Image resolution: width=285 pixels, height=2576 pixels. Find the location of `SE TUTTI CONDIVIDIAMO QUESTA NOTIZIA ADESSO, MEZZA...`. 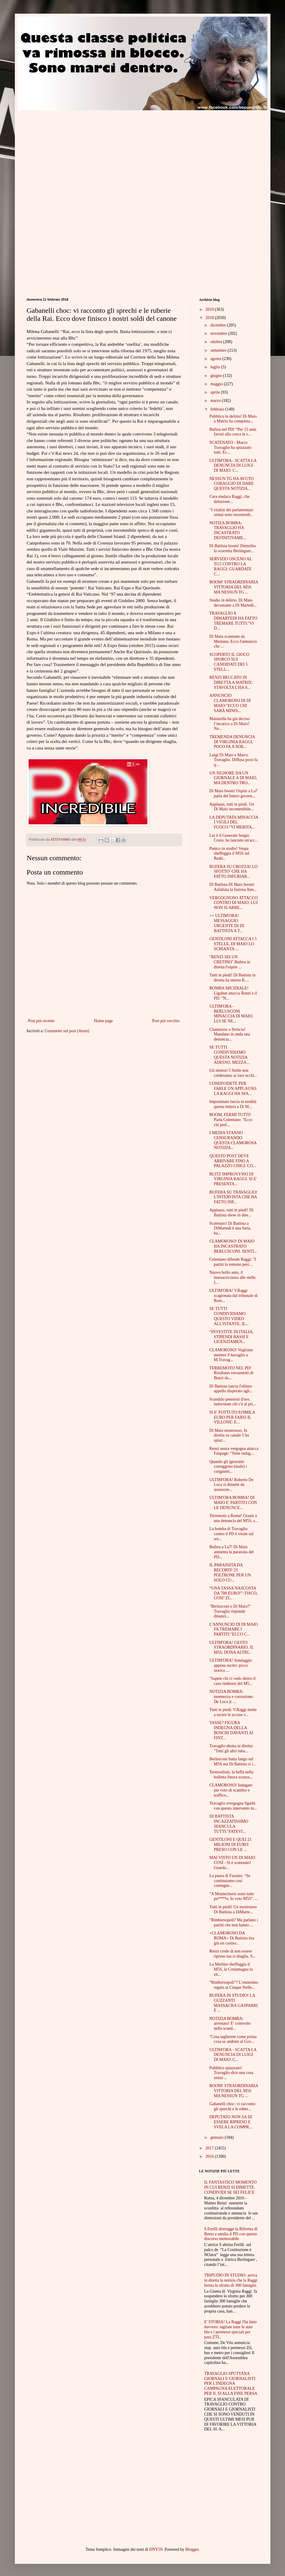

SE TUTTI CONDIVIDIAMO QUESTA NOTIZIA ADESSO, MEZZA... is located at coordinates (229, 1054).